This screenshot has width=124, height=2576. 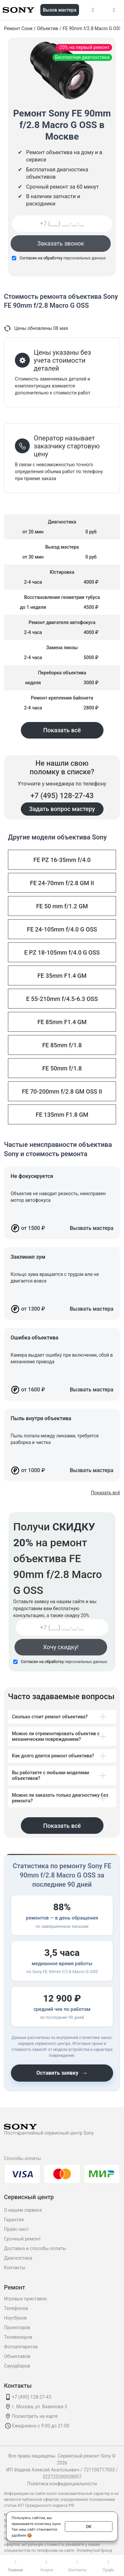 I want to click on Посмотреть на карте, so click(x=35, y=2416).